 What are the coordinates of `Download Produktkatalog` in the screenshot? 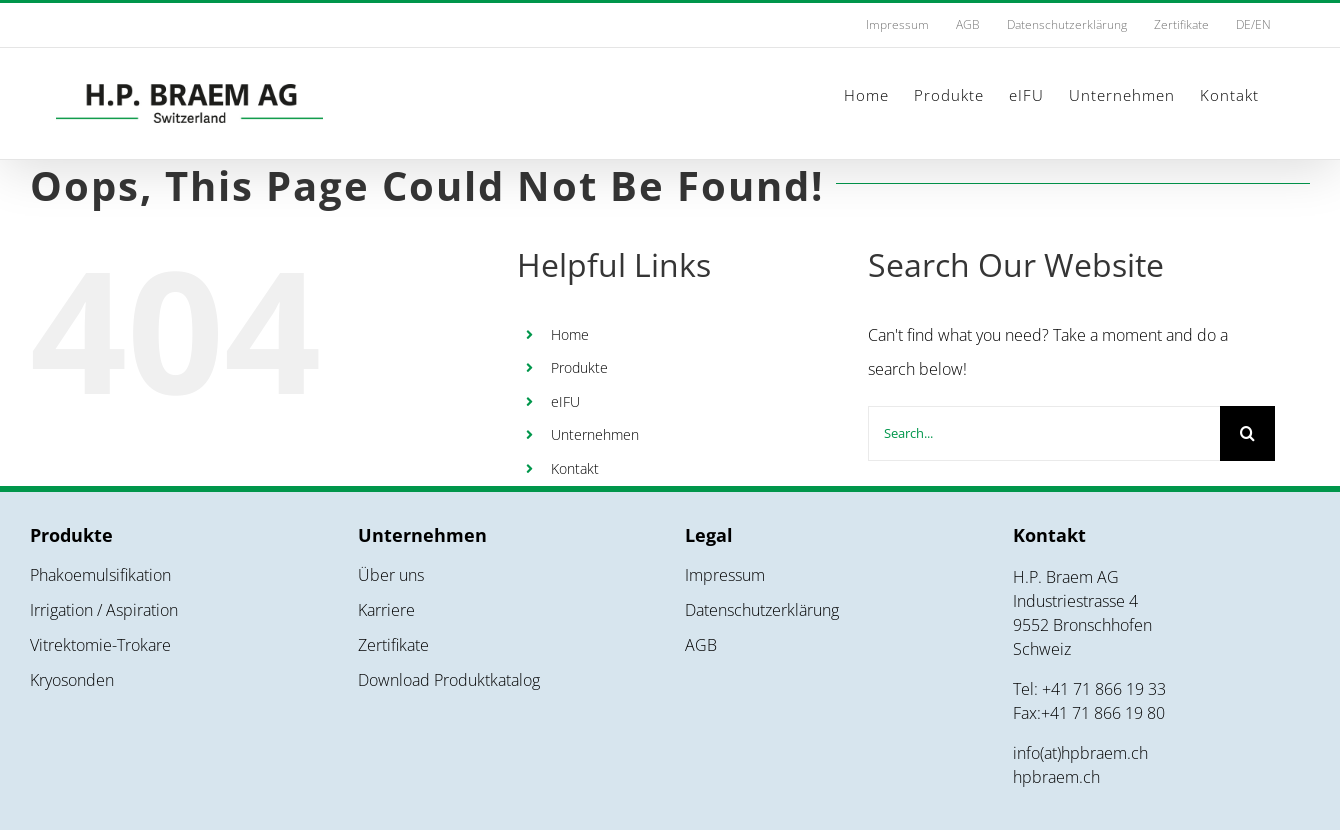 It's located at (449, 680).